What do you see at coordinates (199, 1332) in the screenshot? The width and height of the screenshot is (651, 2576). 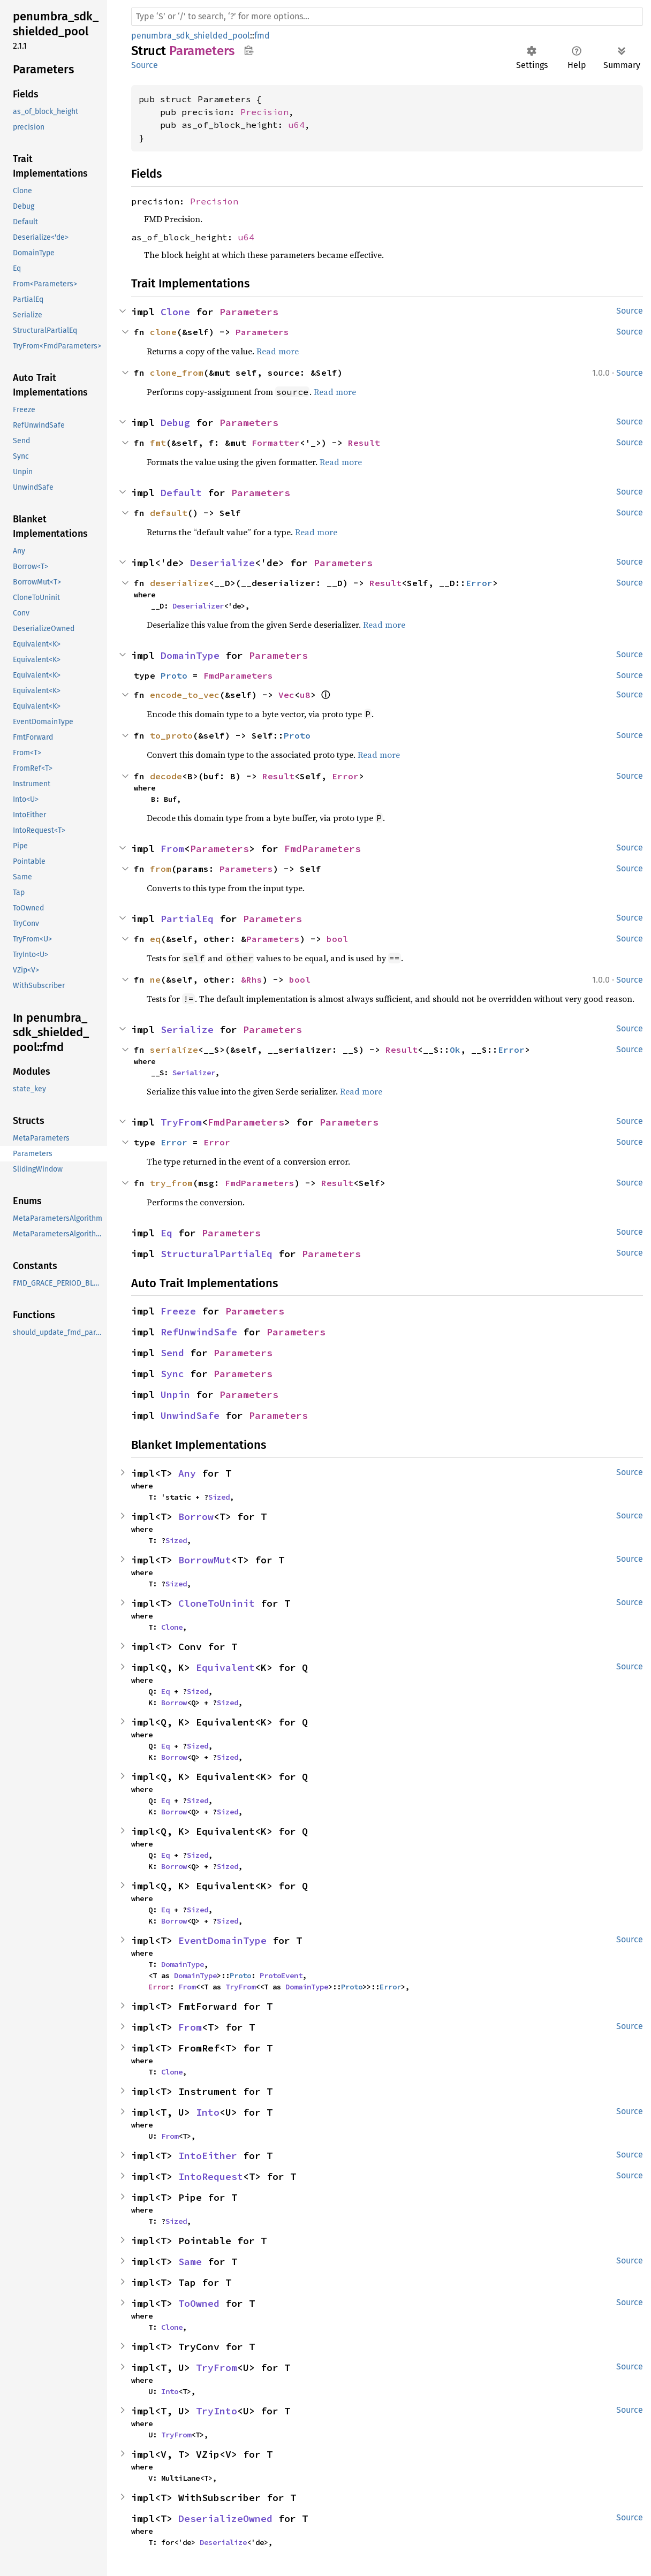 I see `RefUnwindSafe` at bounding box center [199, 1332].